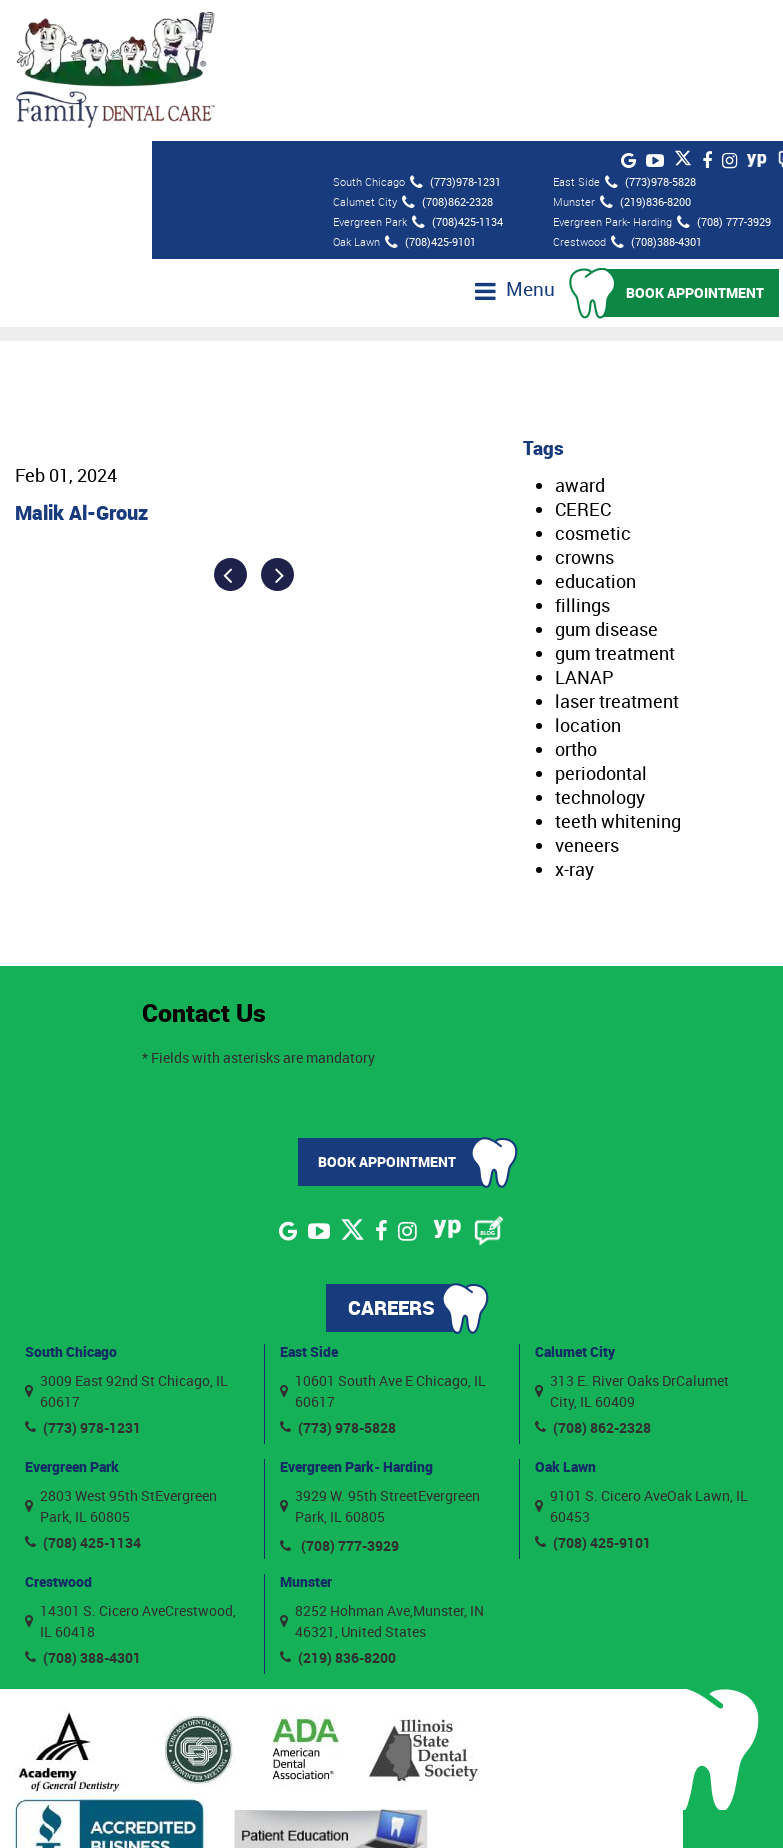  I want to click on Privacy Policy, so click(596, 1807).